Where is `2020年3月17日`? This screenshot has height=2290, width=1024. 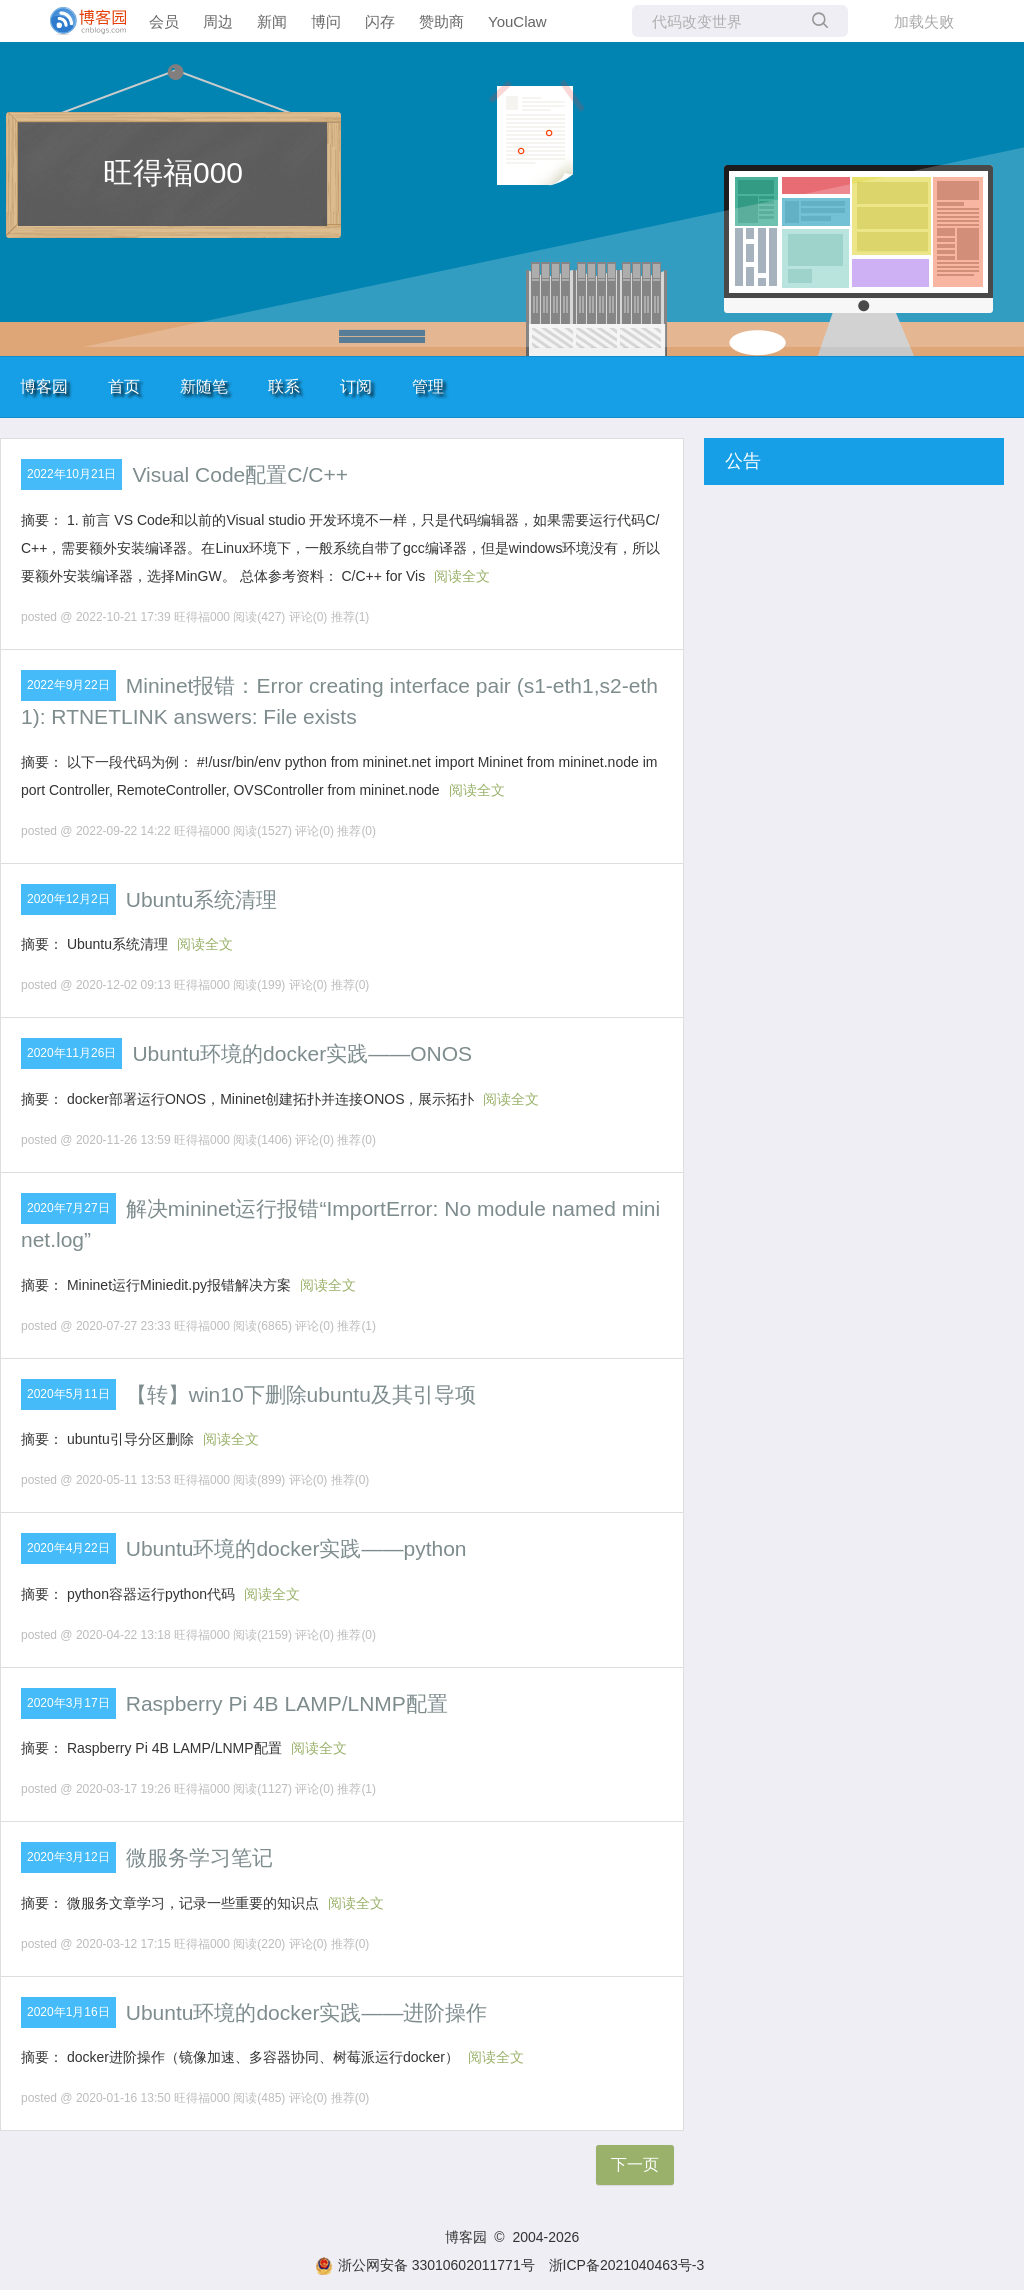
2020年3月17日 is located at coordinates (68, 1703).